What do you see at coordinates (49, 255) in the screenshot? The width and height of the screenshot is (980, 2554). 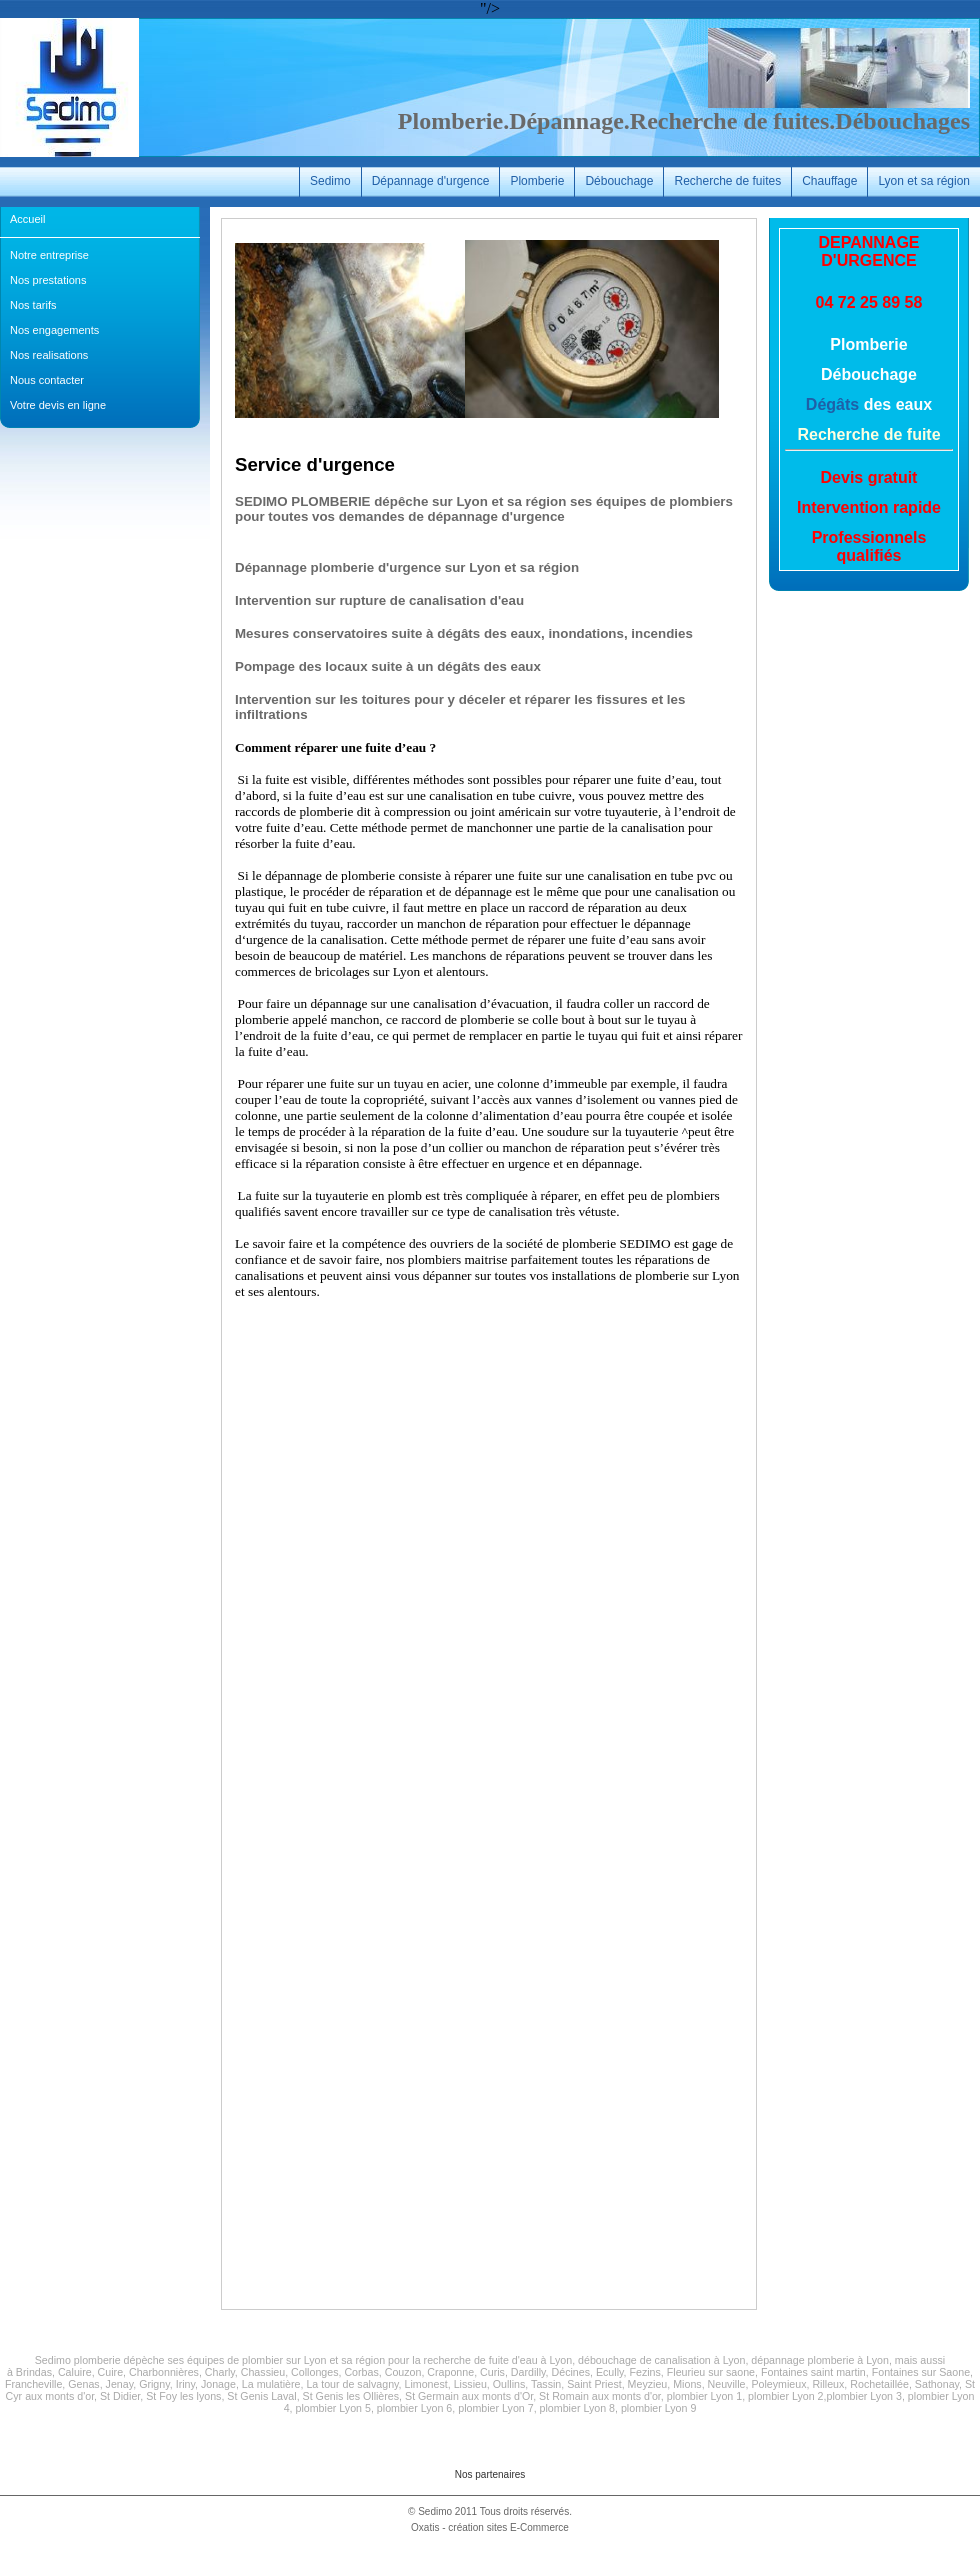 I see `Notre entreprise` at bounding box center [49, 255].